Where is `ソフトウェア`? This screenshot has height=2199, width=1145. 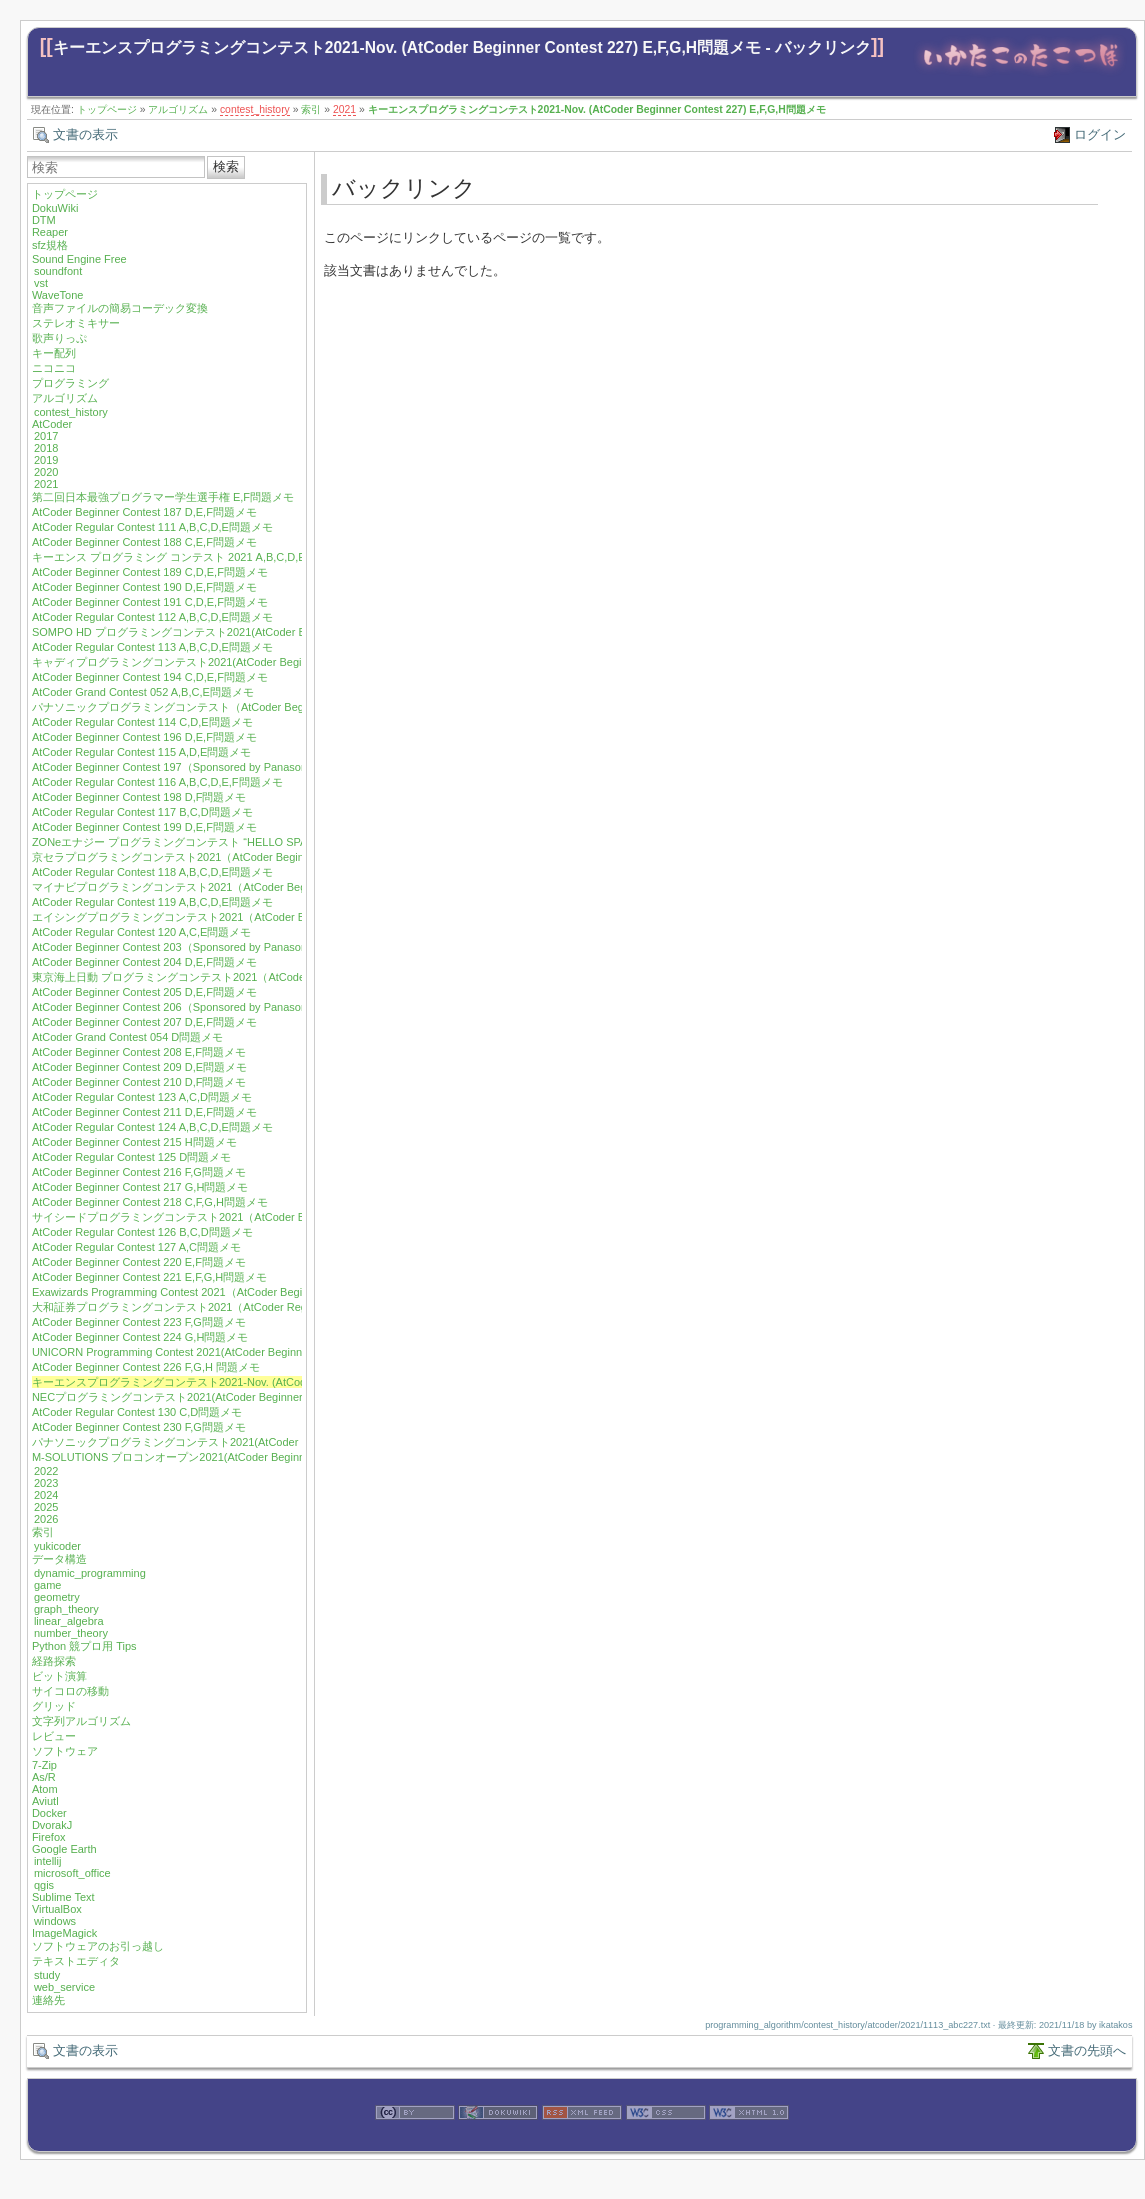 ソフトウェア is located at coordinates (65, 1751).